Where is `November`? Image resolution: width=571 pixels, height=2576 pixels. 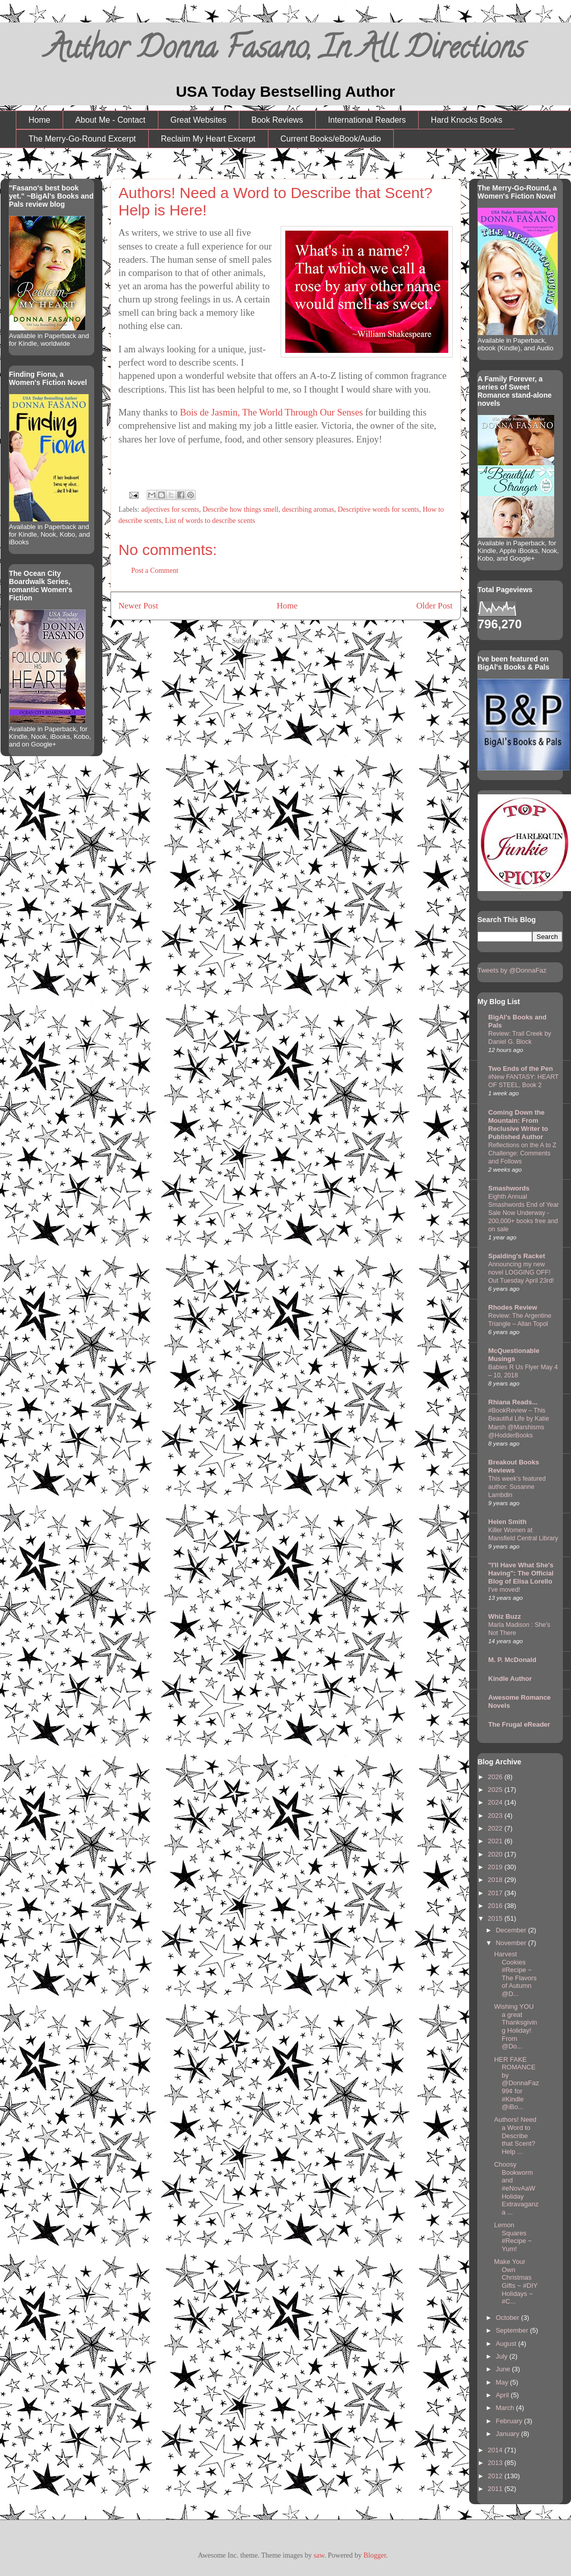
November is located at coordinates (512, 1943).